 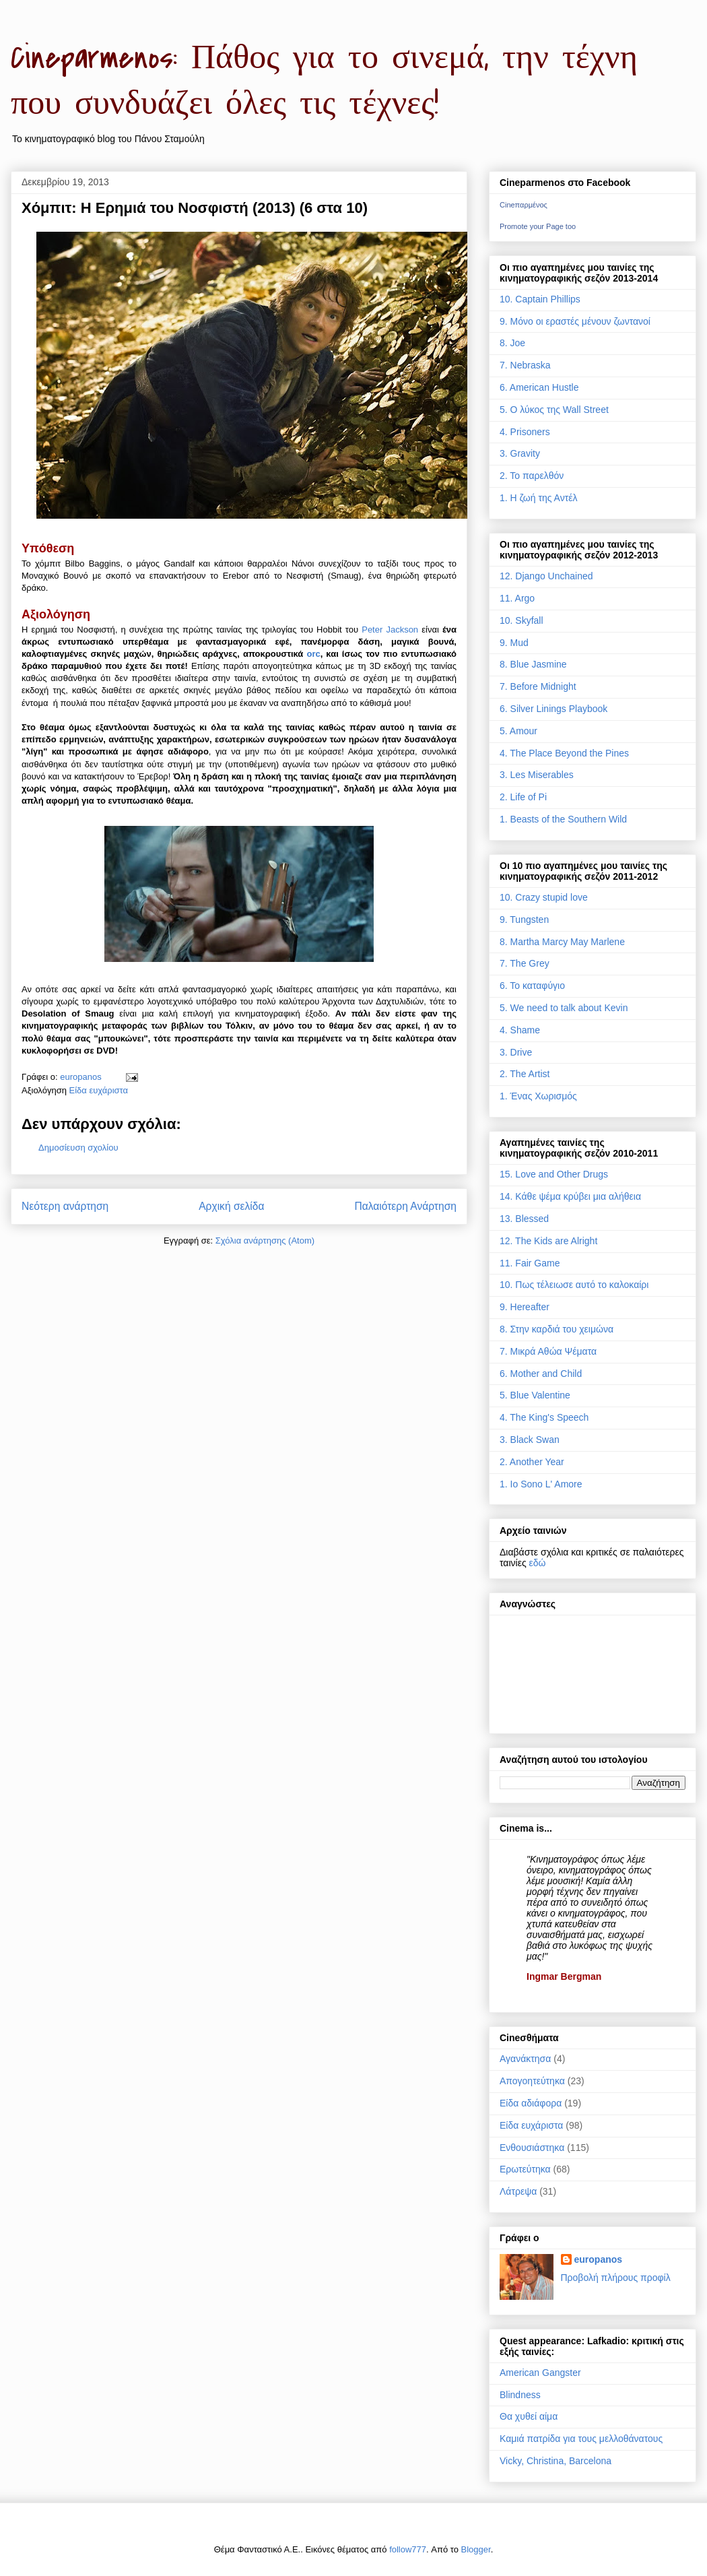 I want to click on Ερωτεύτηκα, so click(x=525, y=2169).